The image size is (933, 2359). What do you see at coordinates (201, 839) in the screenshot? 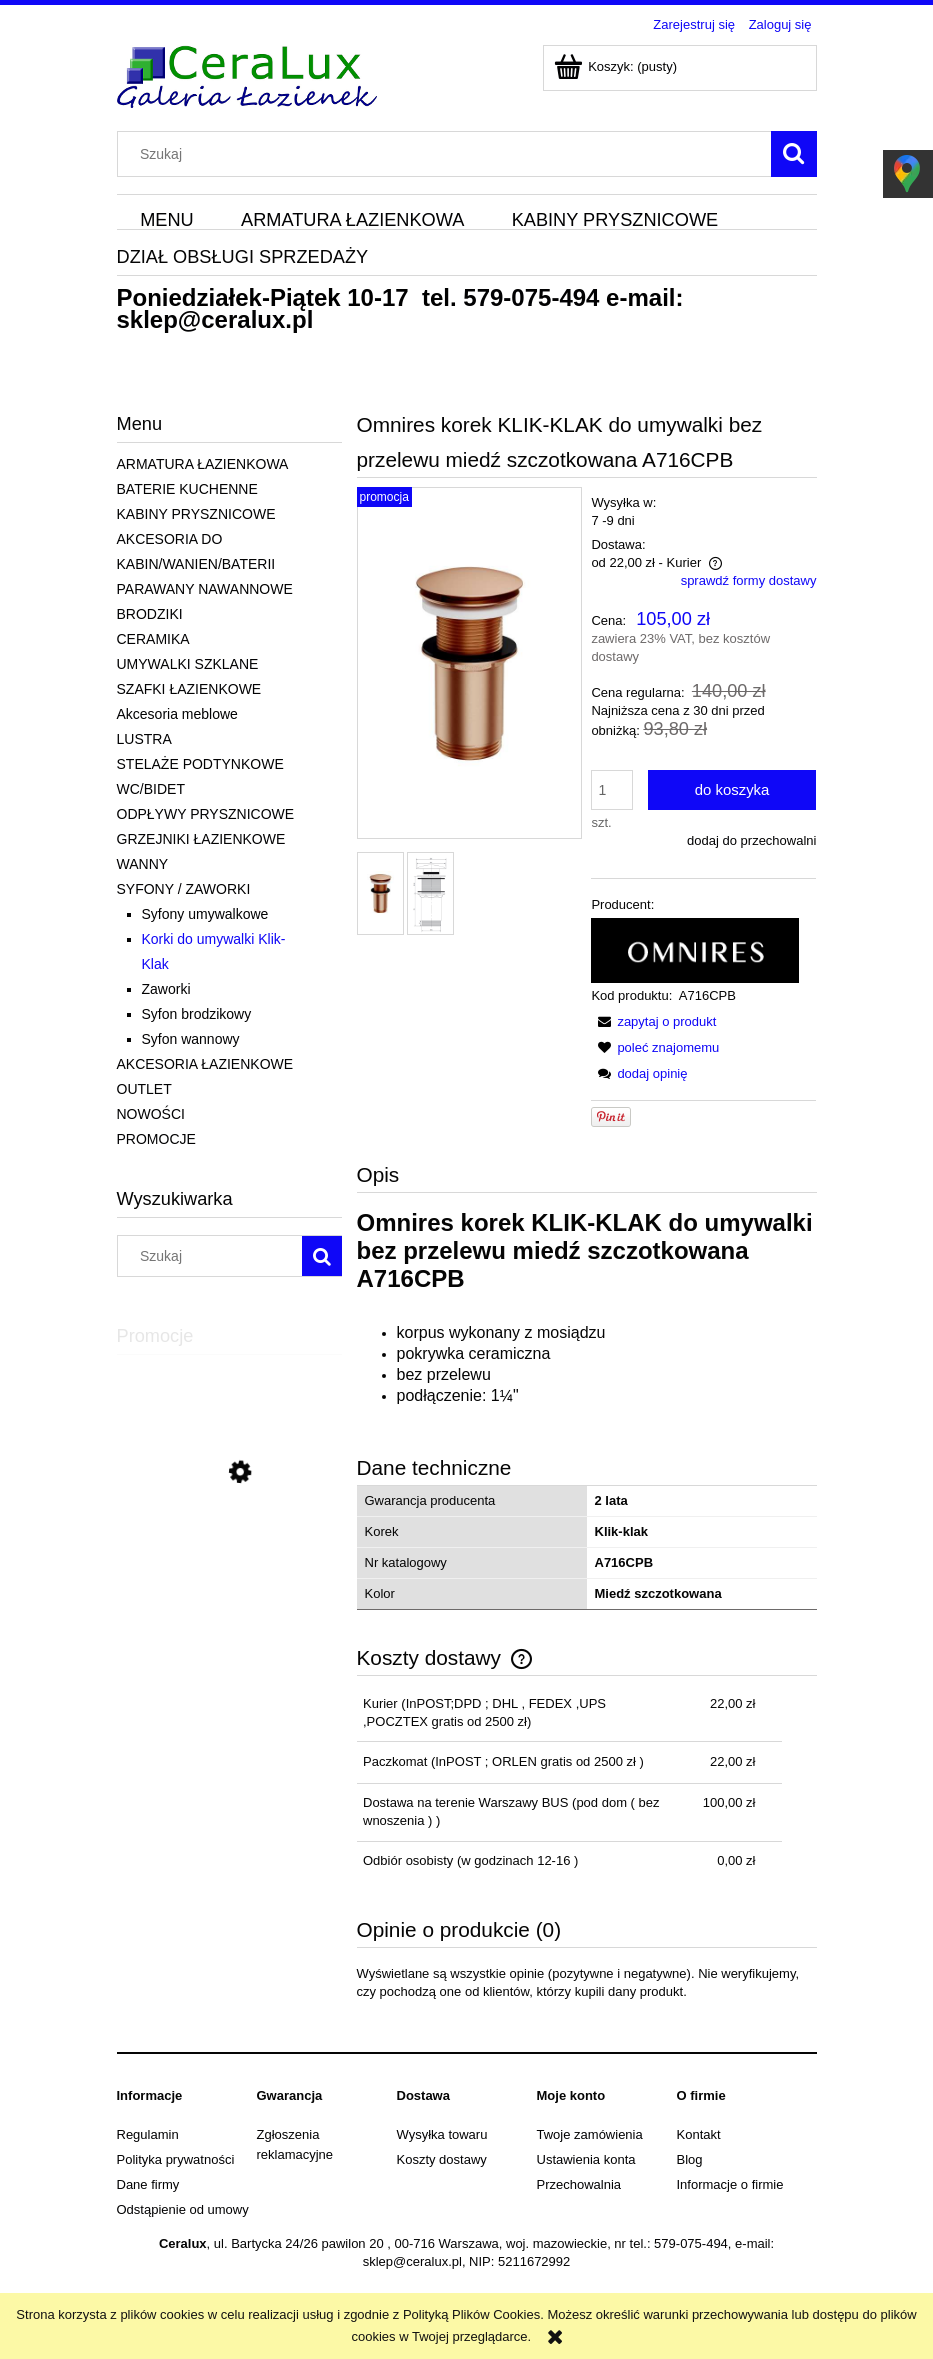
I see `GRZEJNIKI ŁAZIENKOWE` at bounding box center [201, 839].